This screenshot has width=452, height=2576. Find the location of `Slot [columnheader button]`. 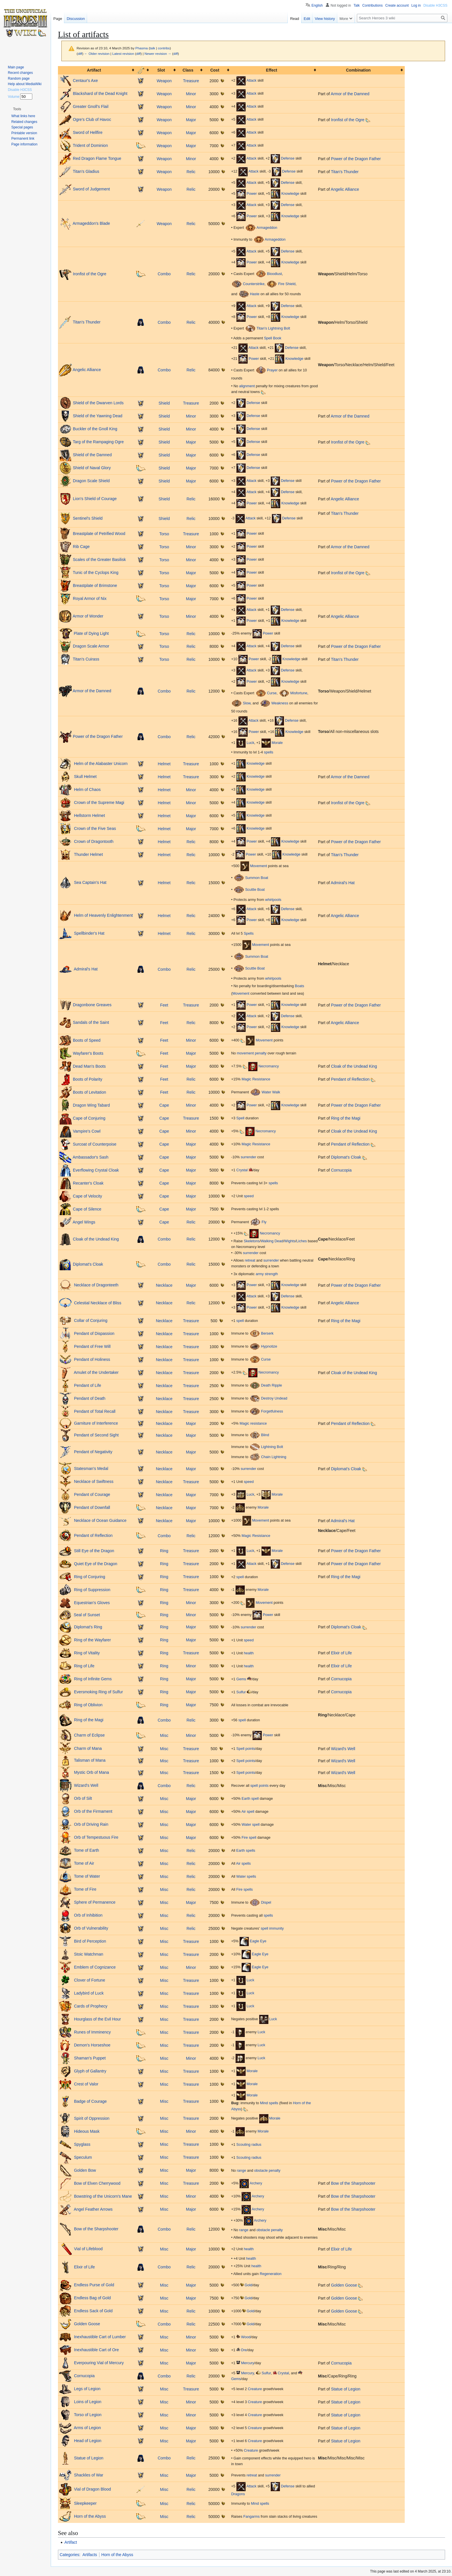

Slot [columnheader button] is located at coordinates (161, 70).